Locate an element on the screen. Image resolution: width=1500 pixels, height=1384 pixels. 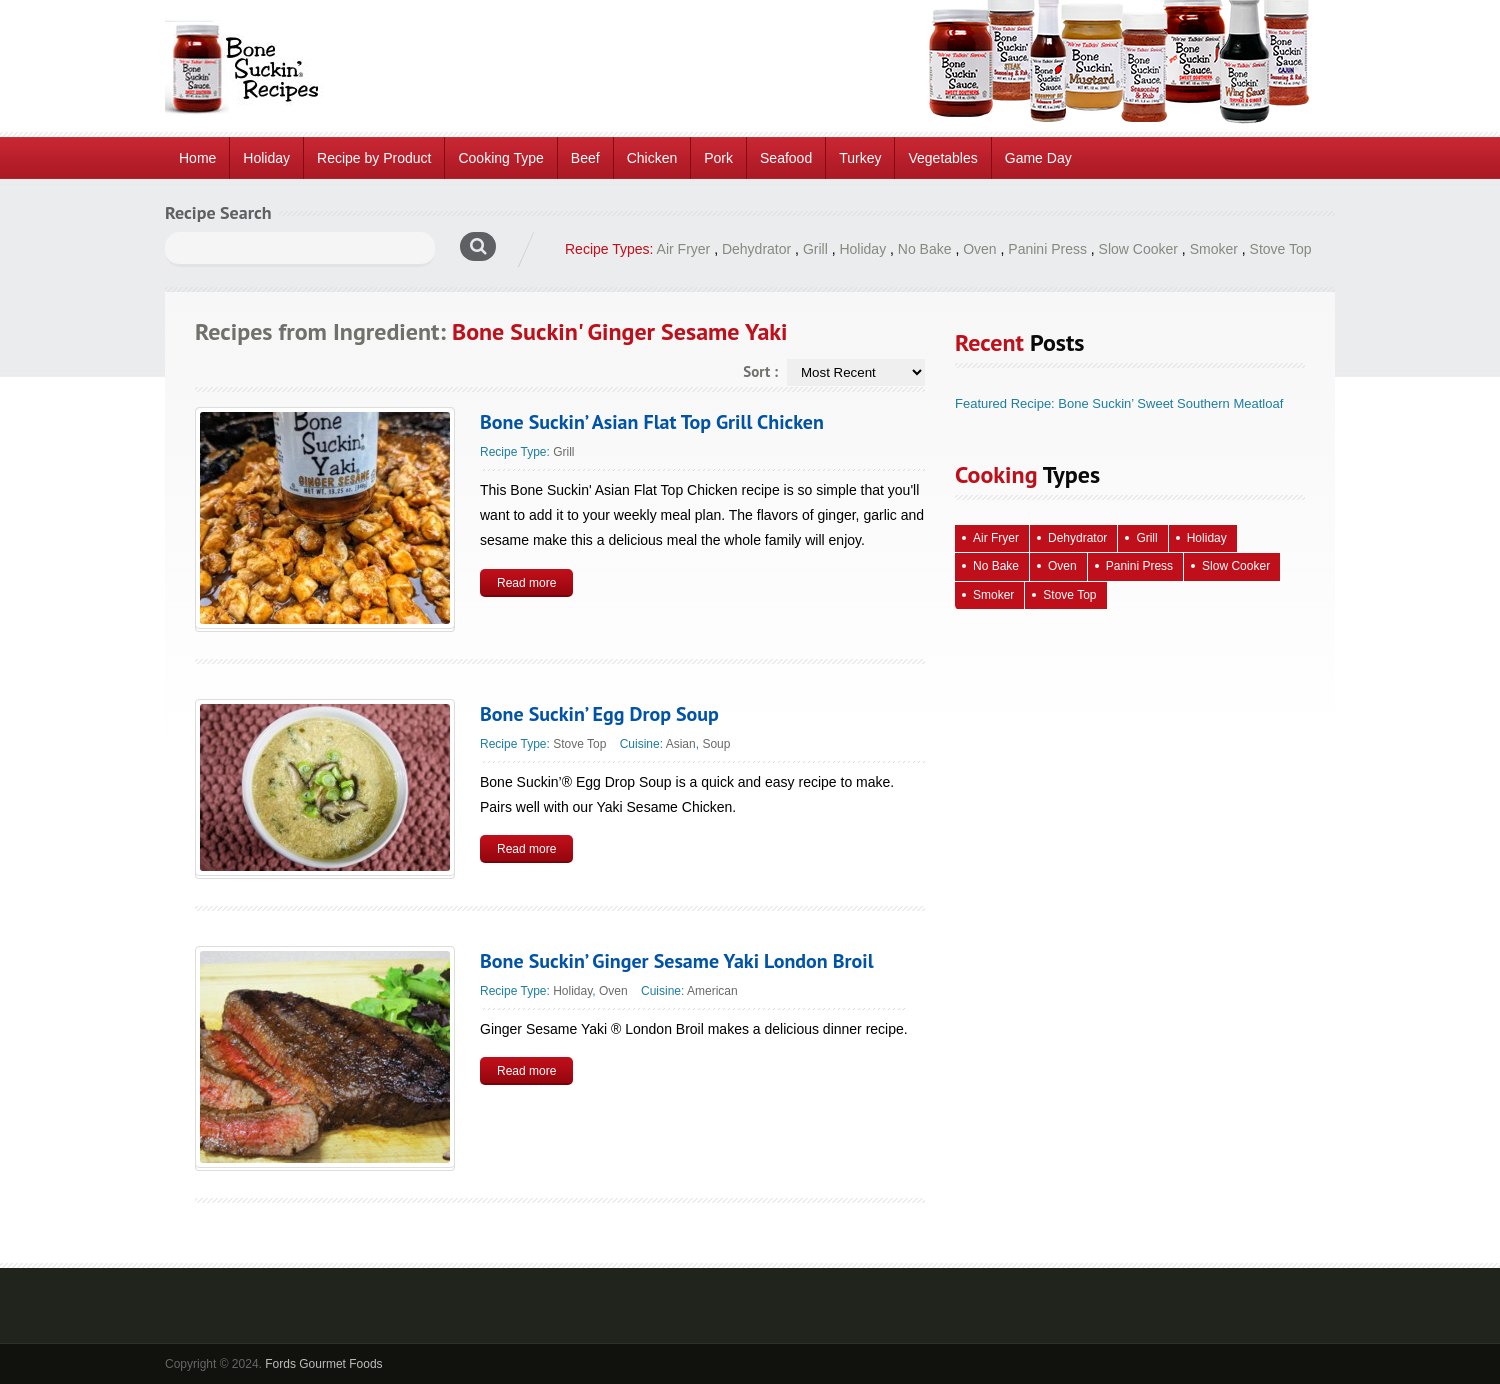
Game Day is located at coordinates (1038, 158).